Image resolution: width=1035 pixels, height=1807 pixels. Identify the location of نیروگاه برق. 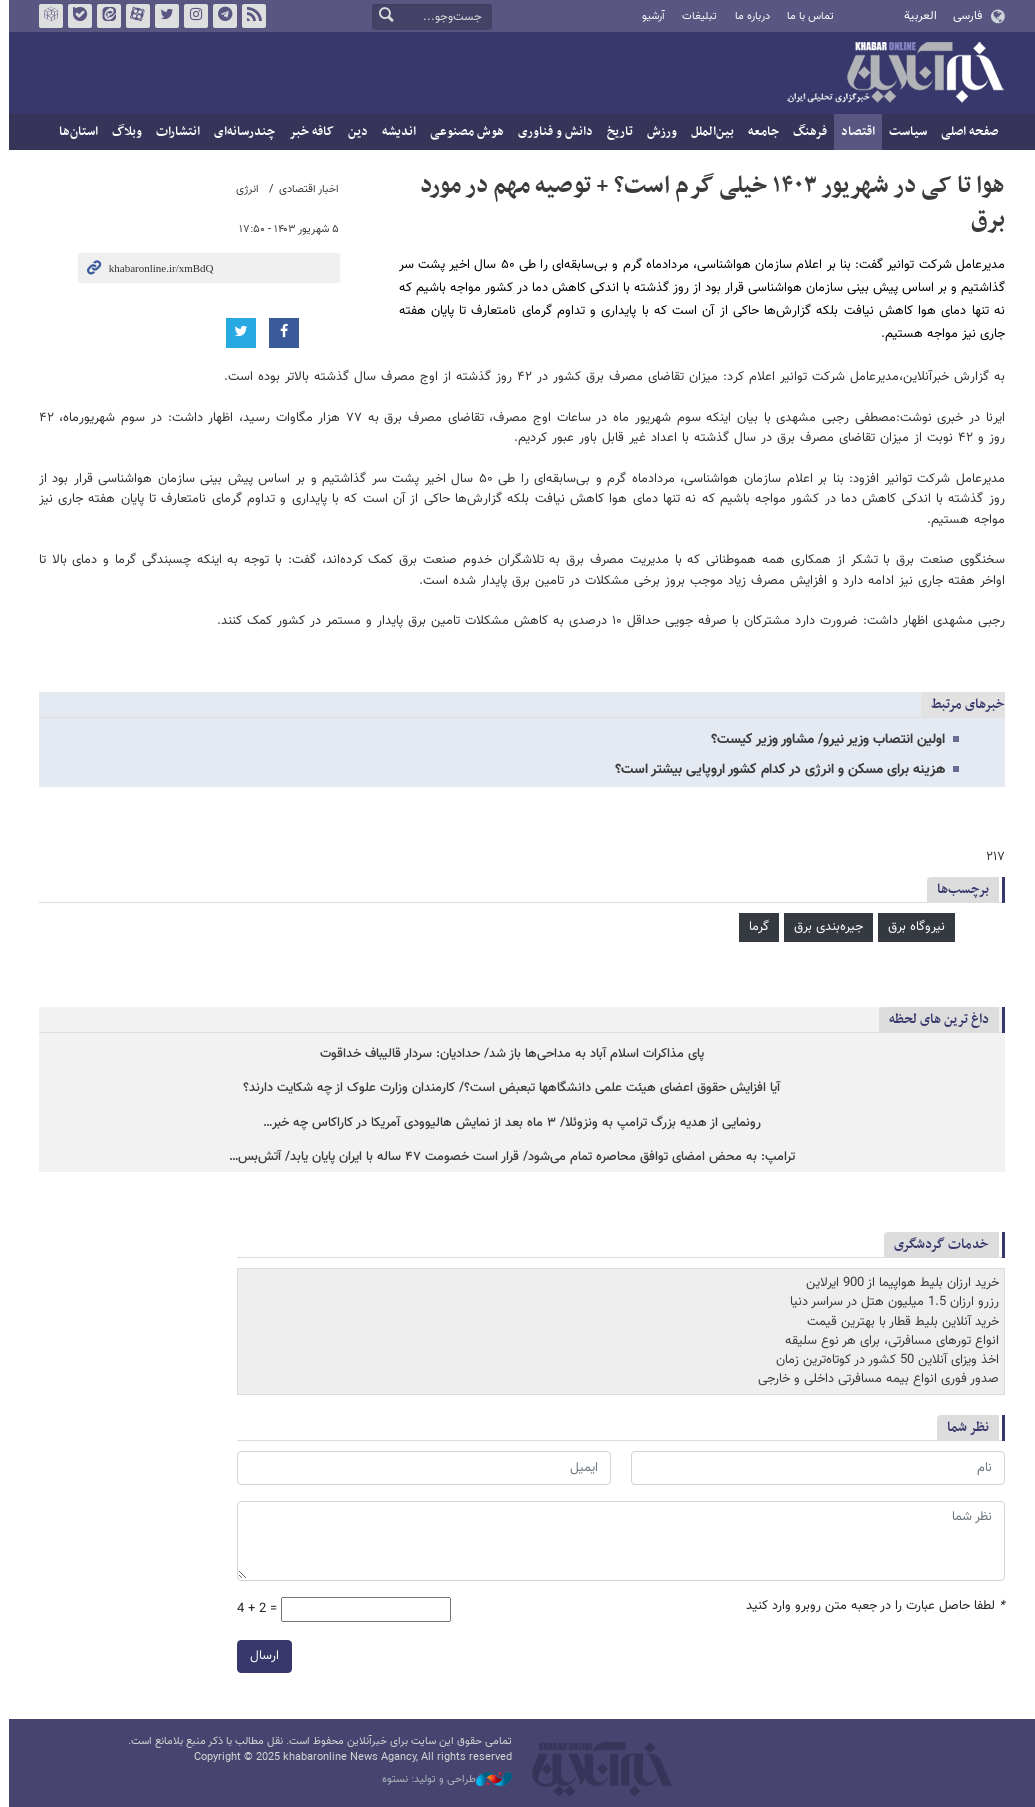
(912, 927).